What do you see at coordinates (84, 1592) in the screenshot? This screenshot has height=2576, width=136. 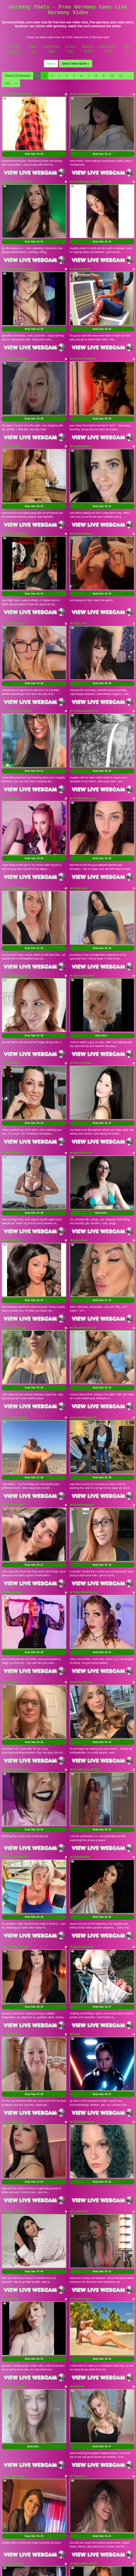 I see `★Twitchtheclownn` at bounding box center [84, 1592].